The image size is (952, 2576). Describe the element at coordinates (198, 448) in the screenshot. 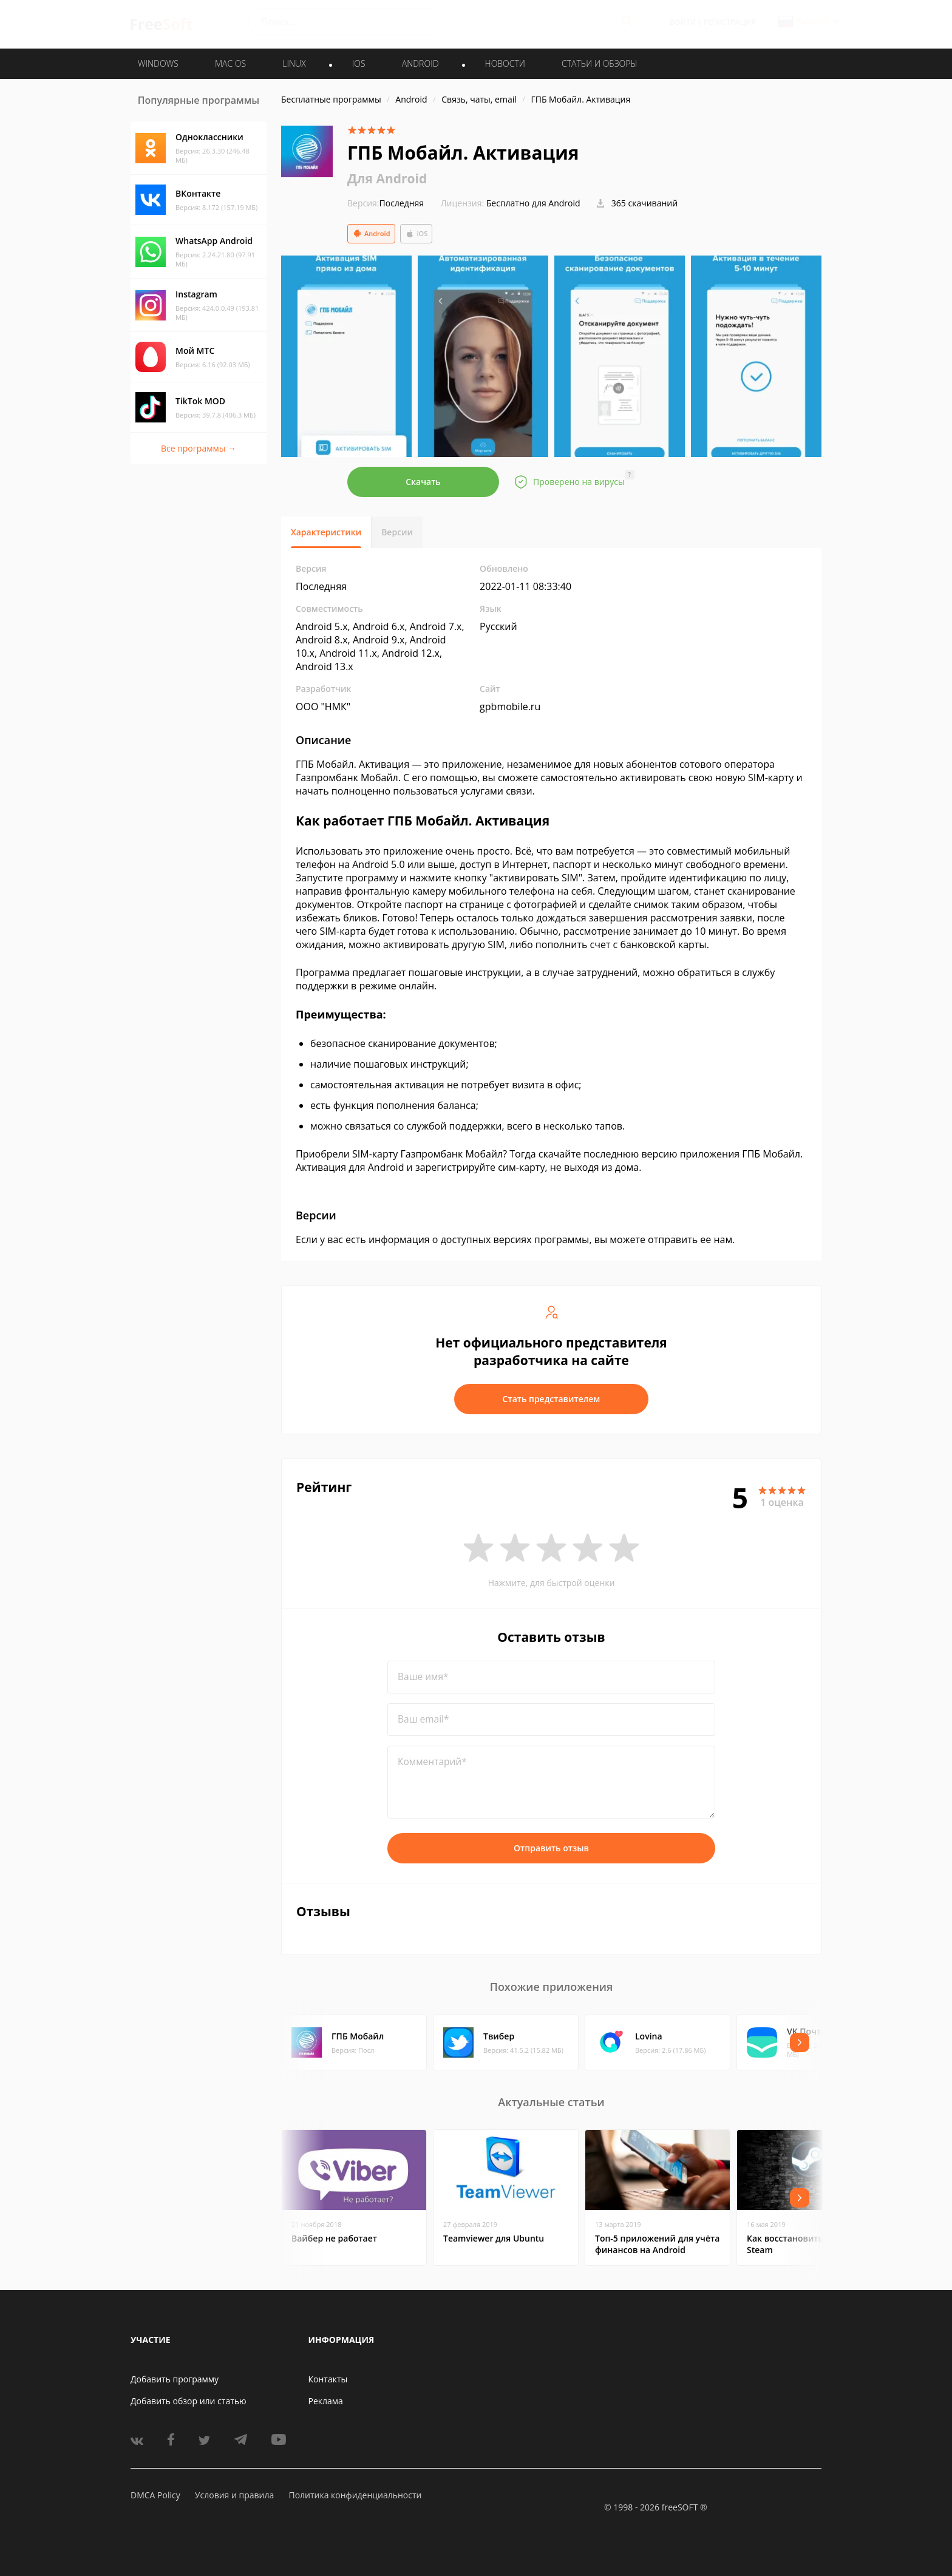

I see `Все программы →` at that location.